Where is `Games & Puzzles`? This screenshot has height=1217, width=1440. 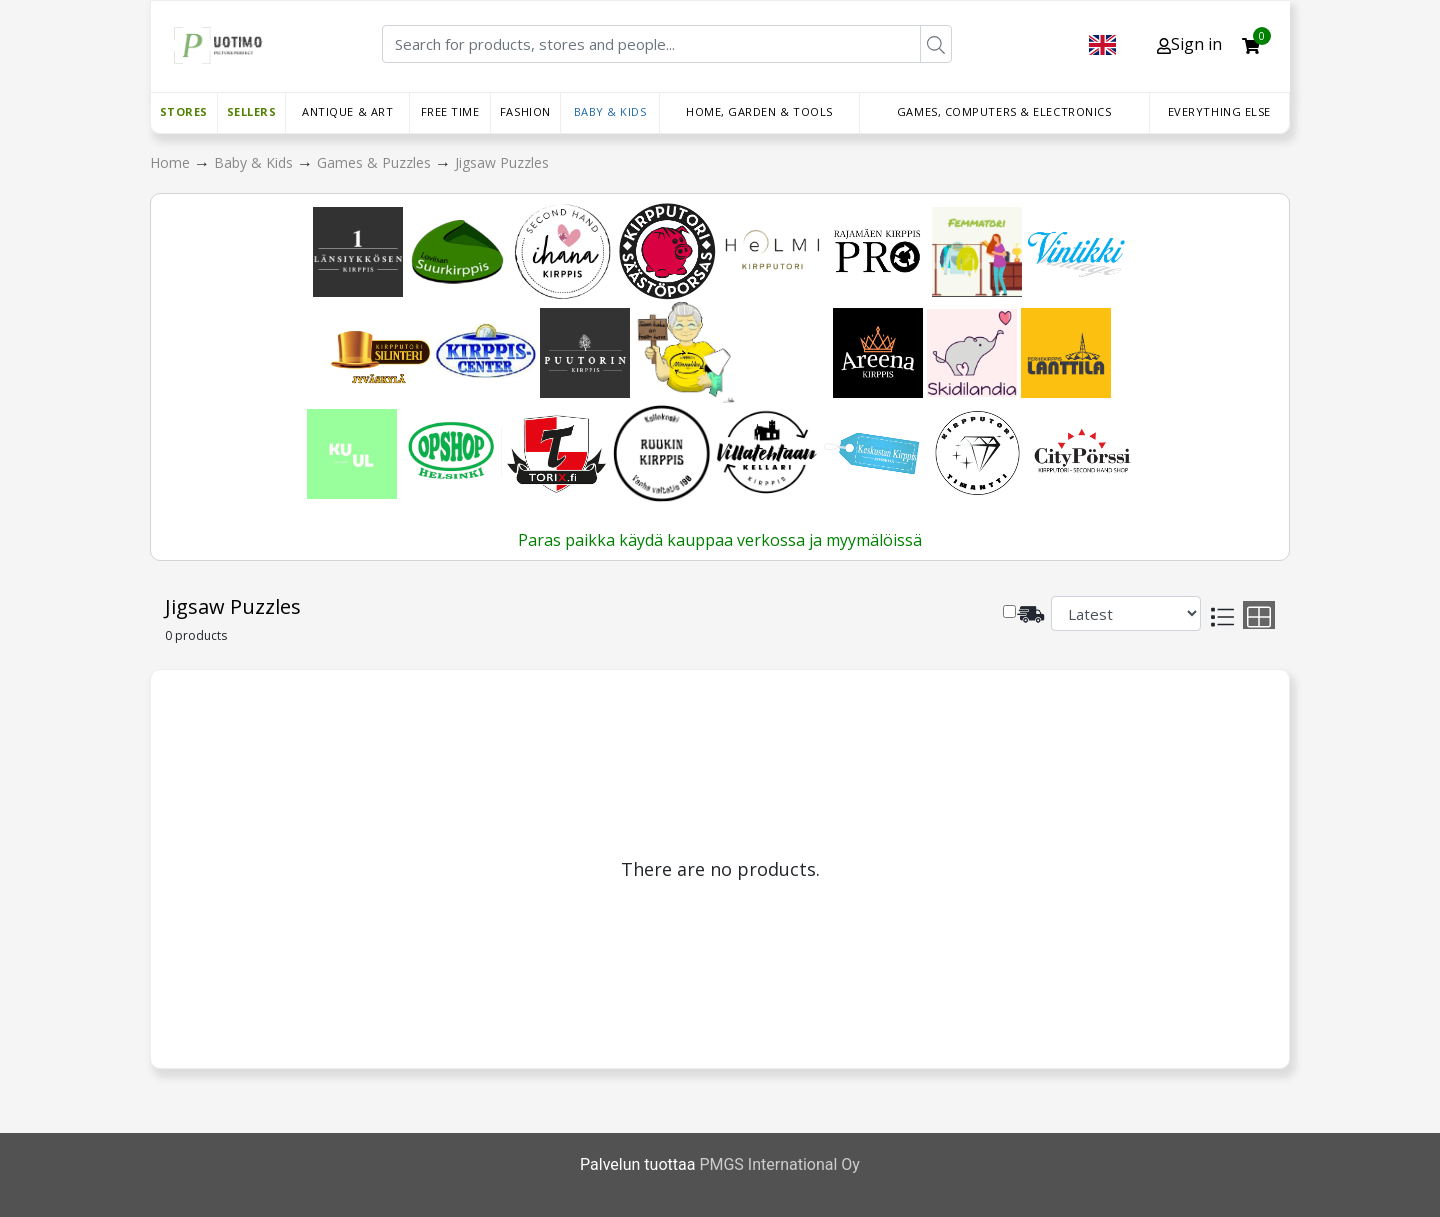 Games & Puzzles is located at coordinates (376, 162).